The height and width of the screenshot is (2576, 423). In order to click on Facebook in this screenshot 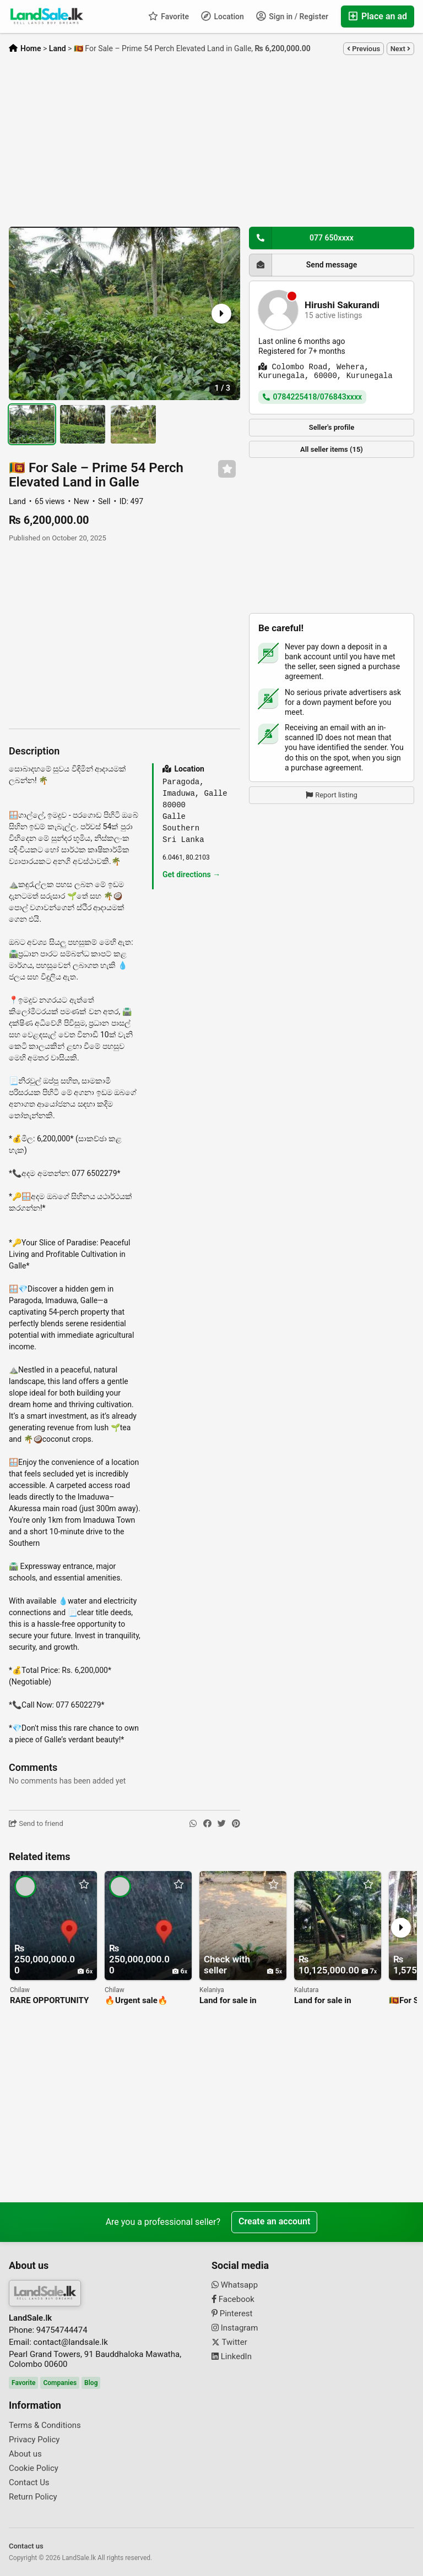, I will do `click(233, 2299)`.